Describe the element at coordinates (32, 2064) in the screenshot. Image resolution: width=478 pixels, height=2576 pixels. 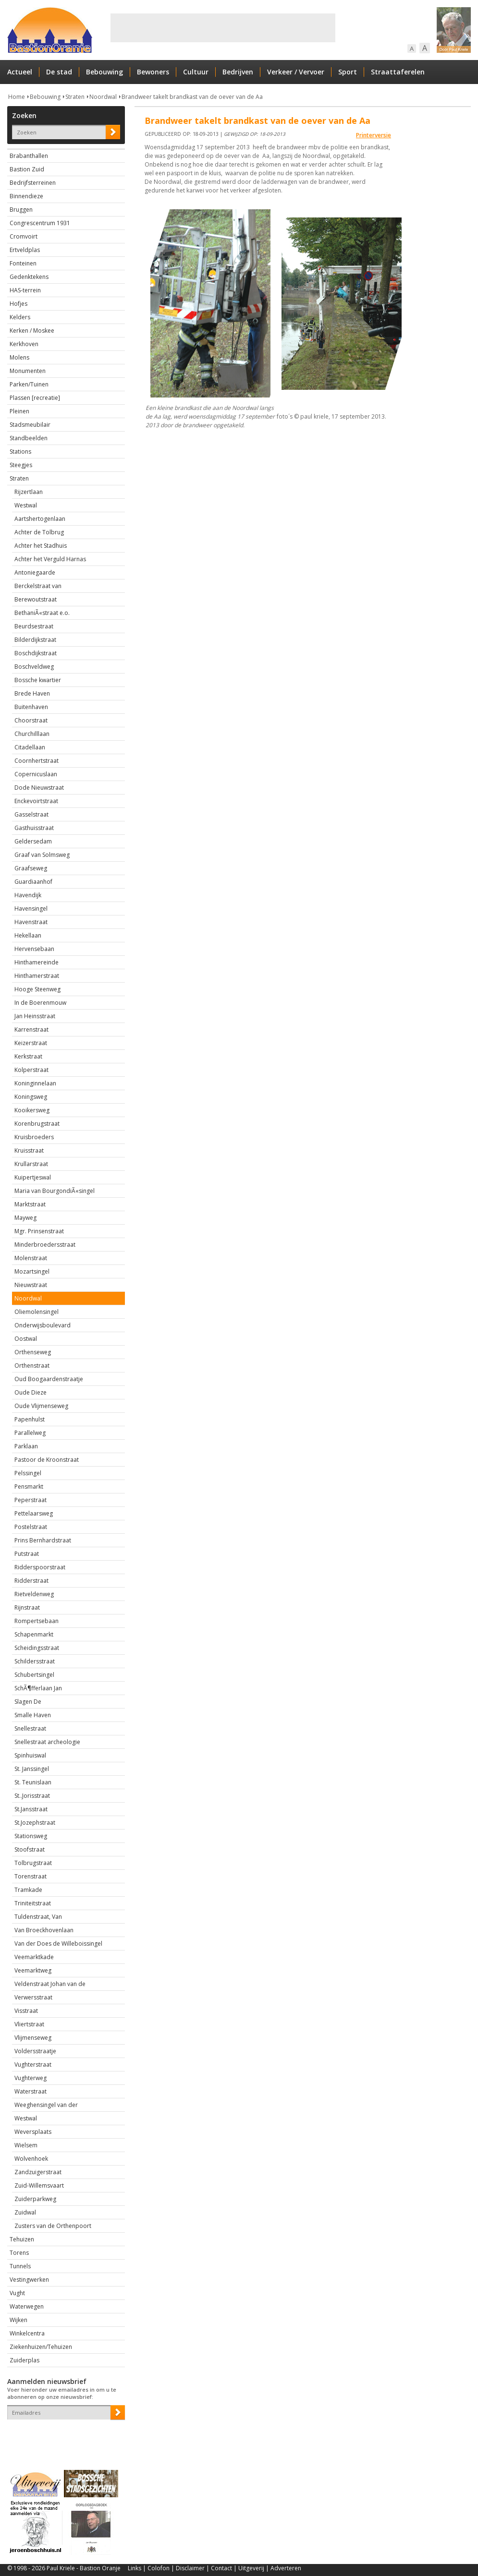
I see `Vughterstraat` at that location.